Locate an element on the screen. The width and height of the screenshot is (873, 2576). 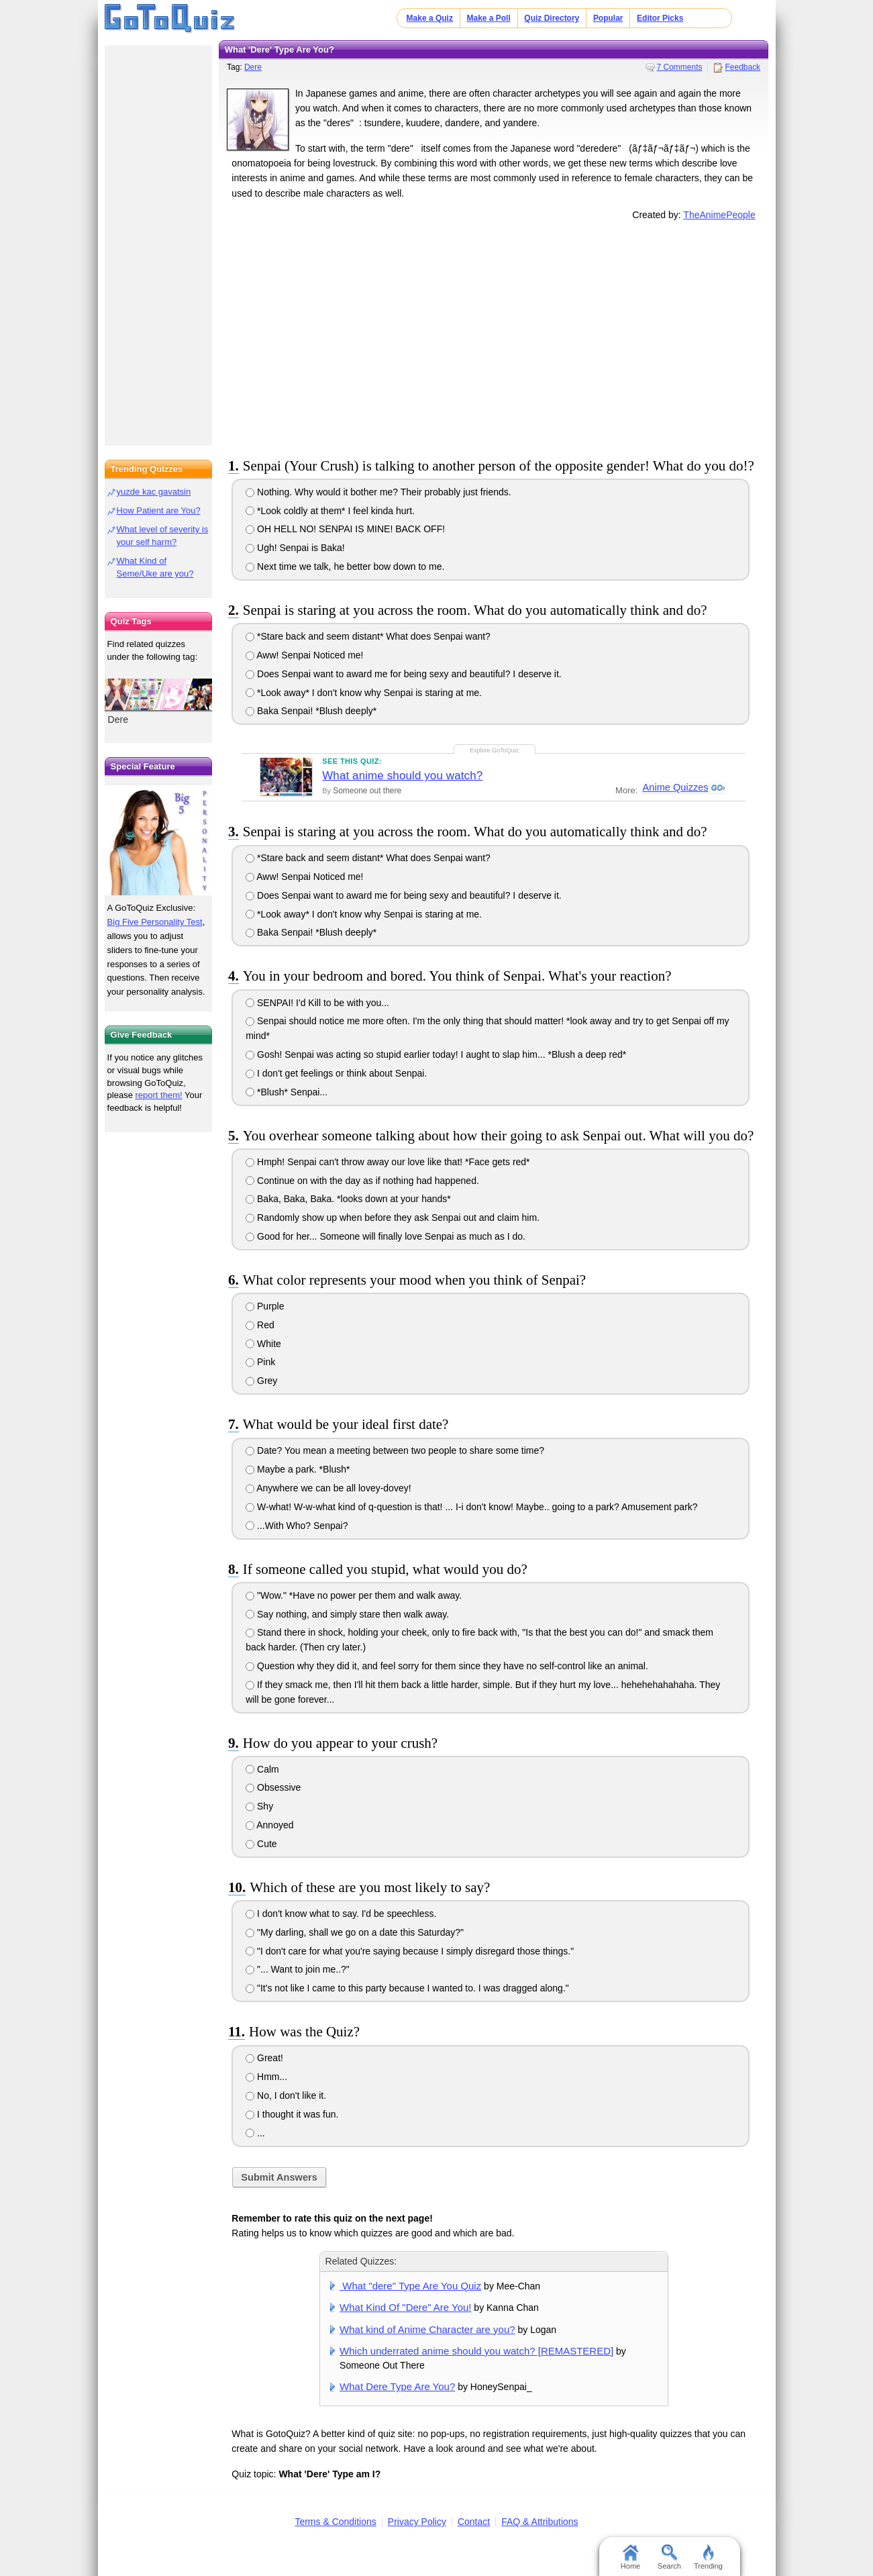
Privacy Policy is located at coordinates (417, 2521).